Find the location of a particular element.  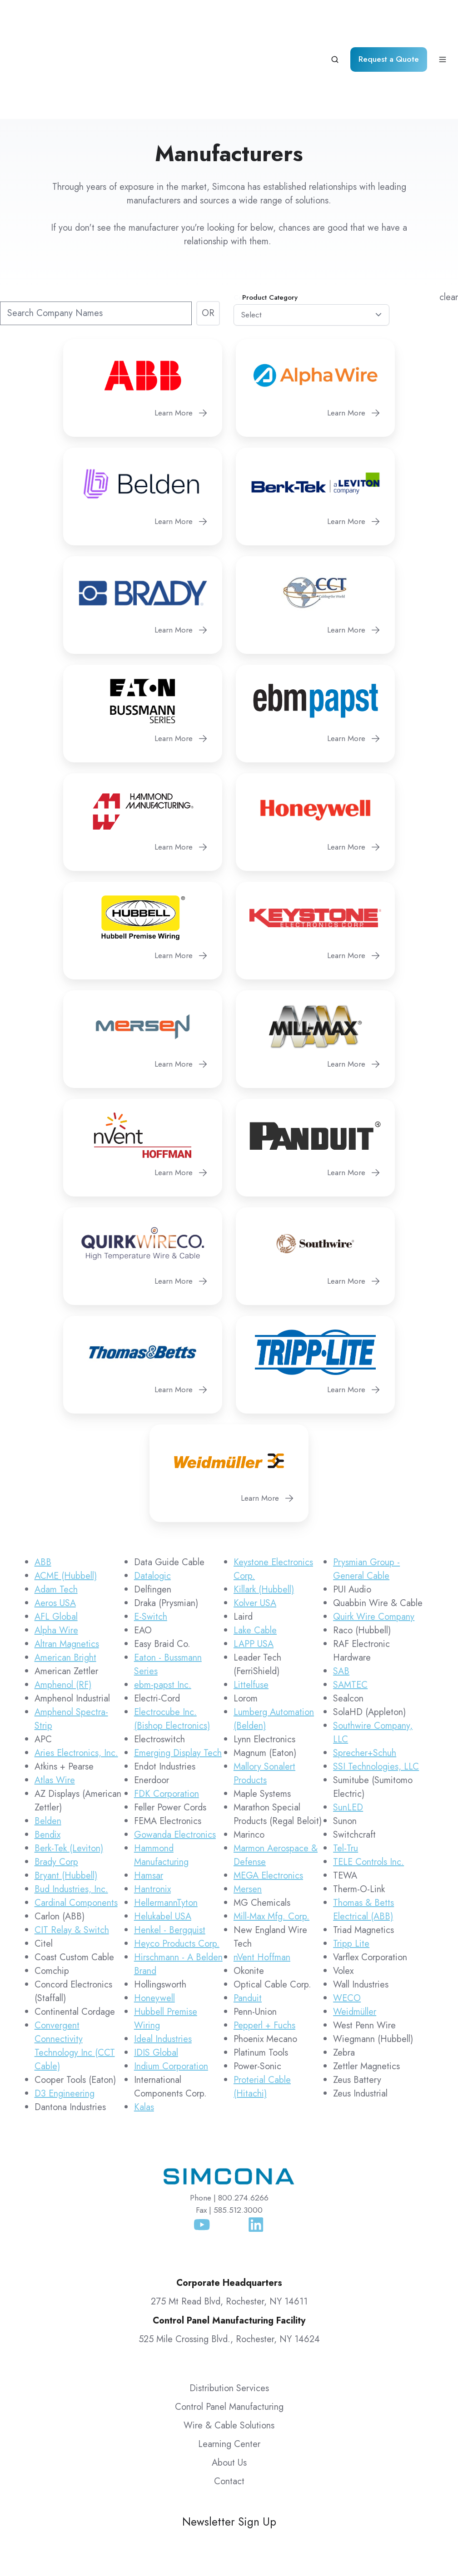

Distribution Services is located at coordinates (229, 2311).